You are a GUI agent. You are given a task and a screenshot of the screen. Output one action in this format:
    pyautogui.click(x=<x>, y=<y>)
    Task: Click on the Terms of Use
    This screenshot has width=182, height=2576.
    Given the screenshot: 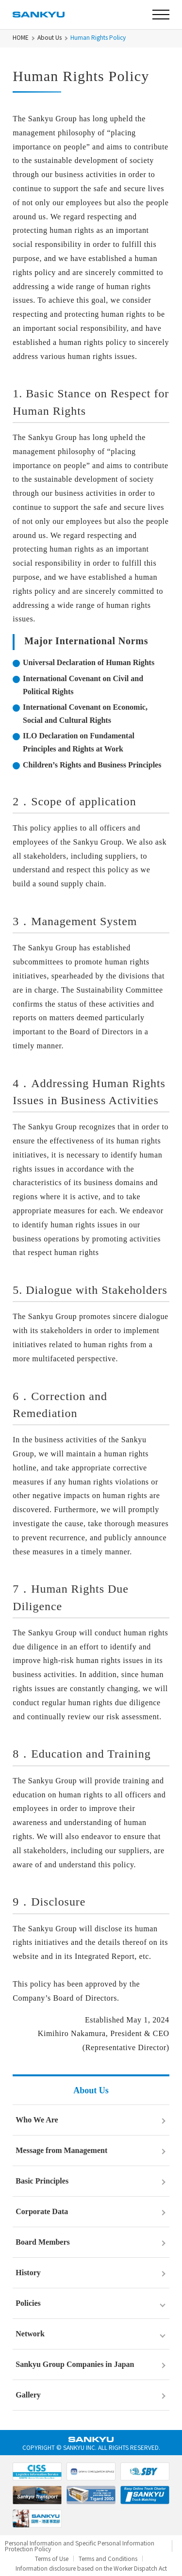 What is the action you would take?
    pyautogui.click(x=51, y=2558)
    